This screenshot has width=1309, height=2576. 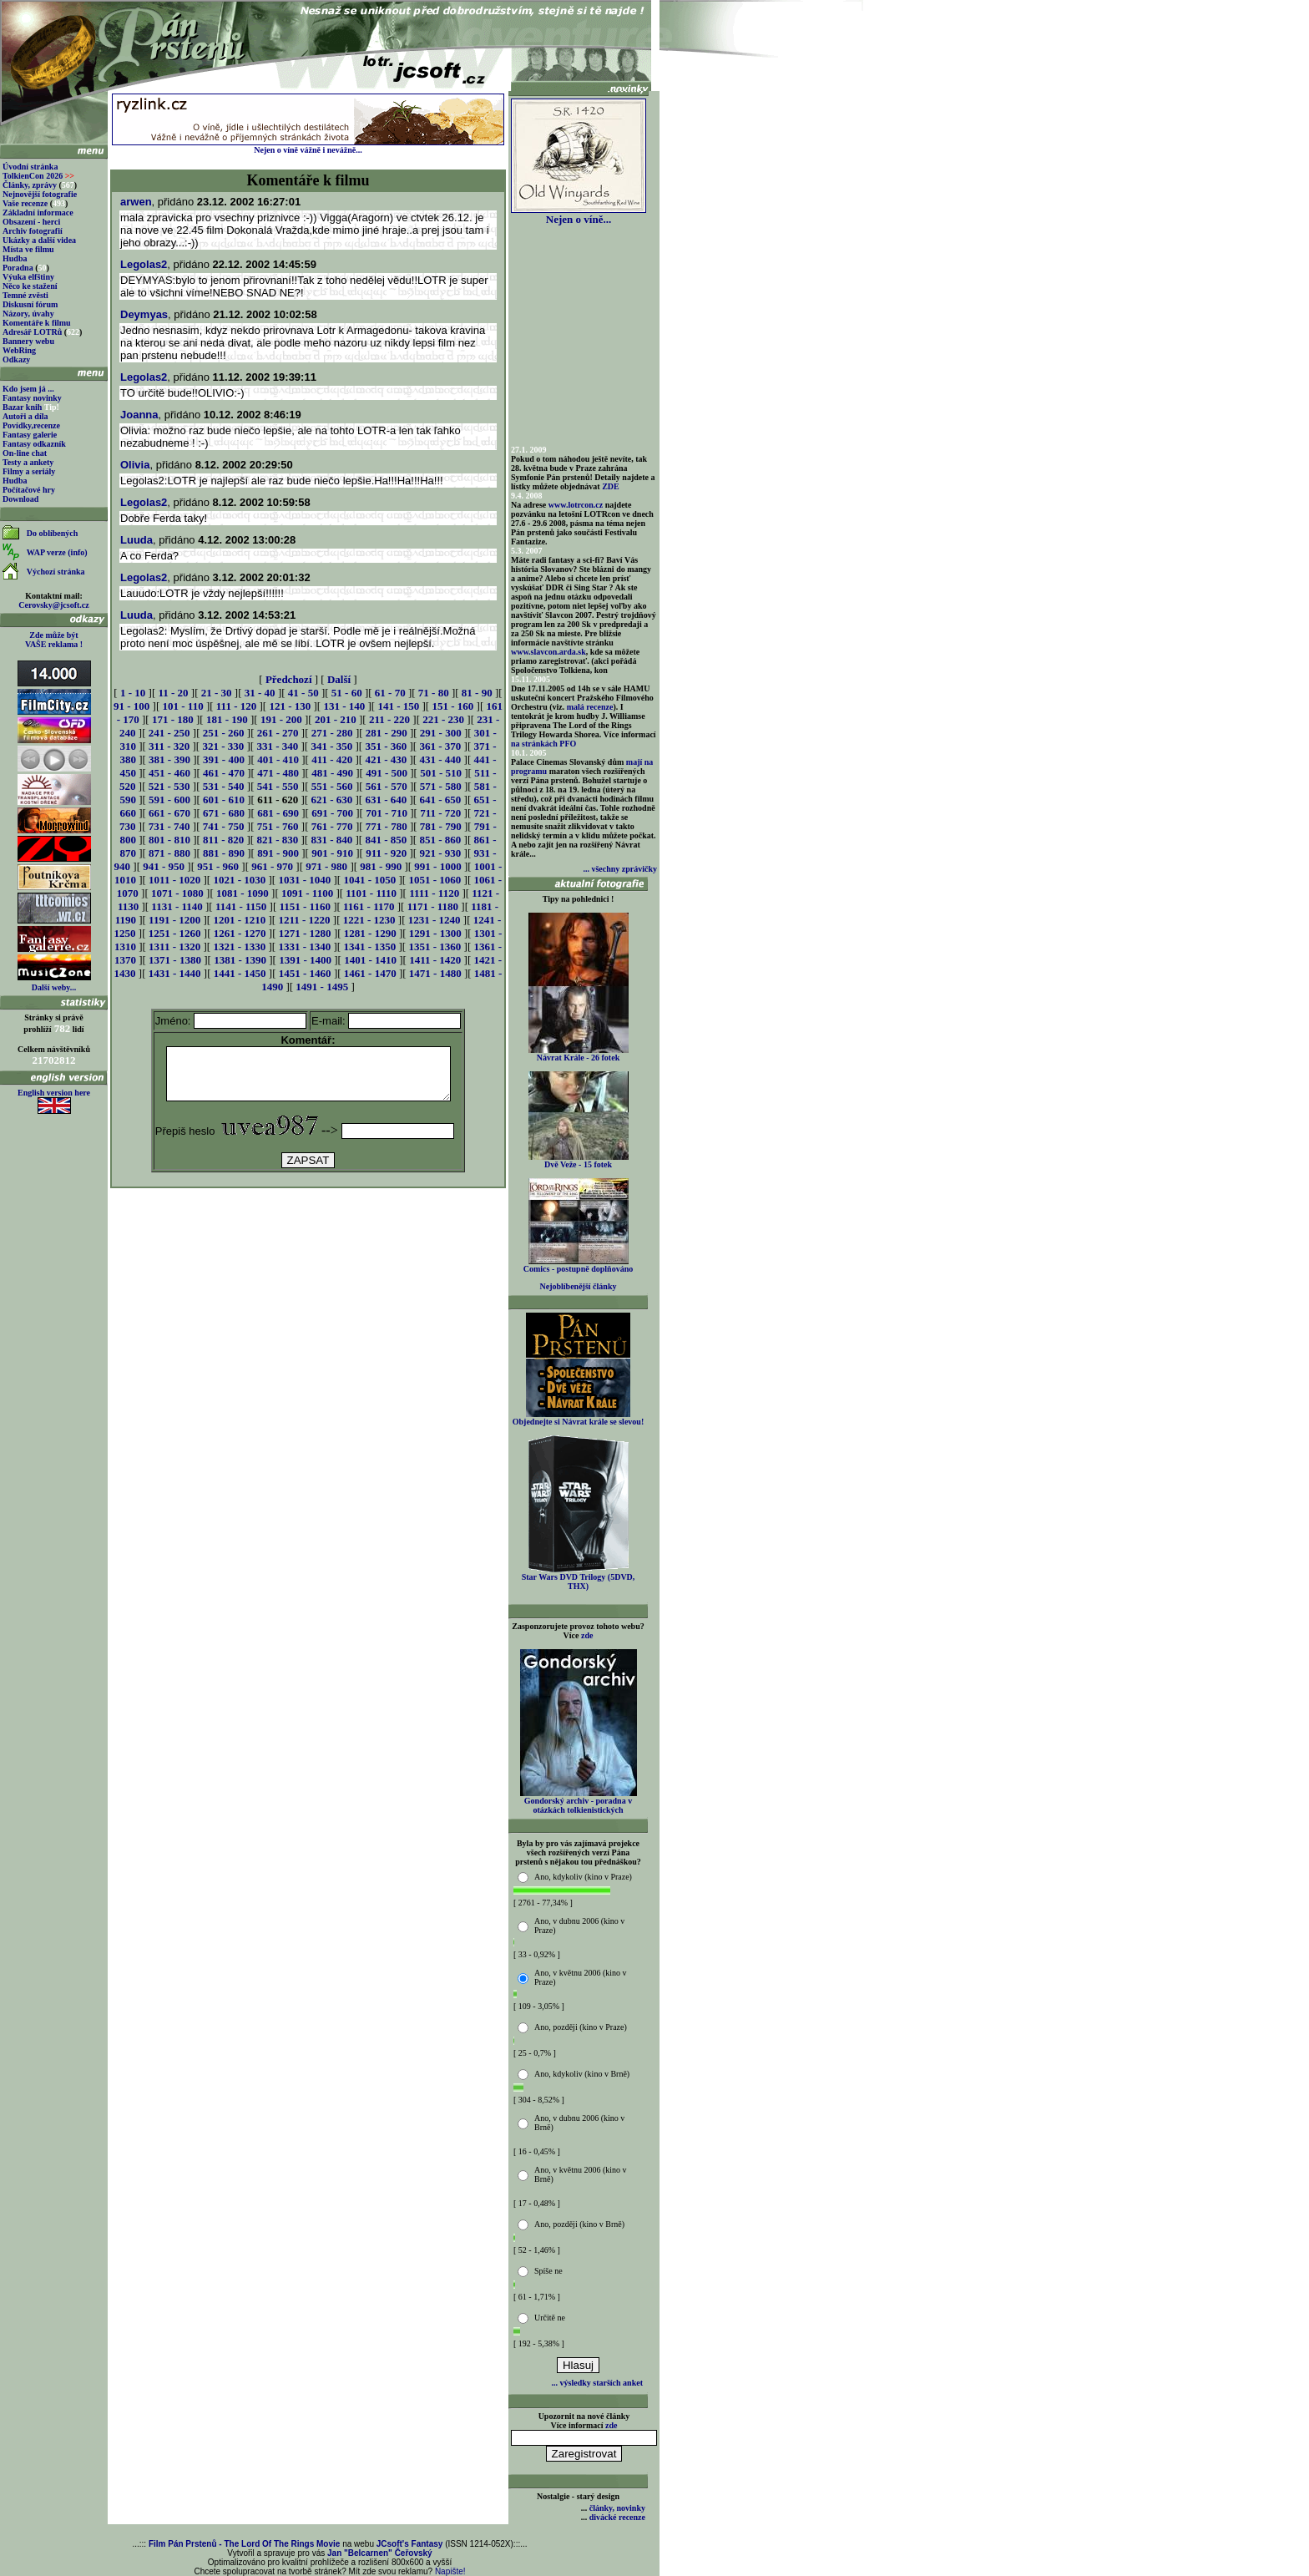 What do you see at coordinates (370, 973) in the screenshot?
I see `1461 - 1470` at bounding box center [370, 973].